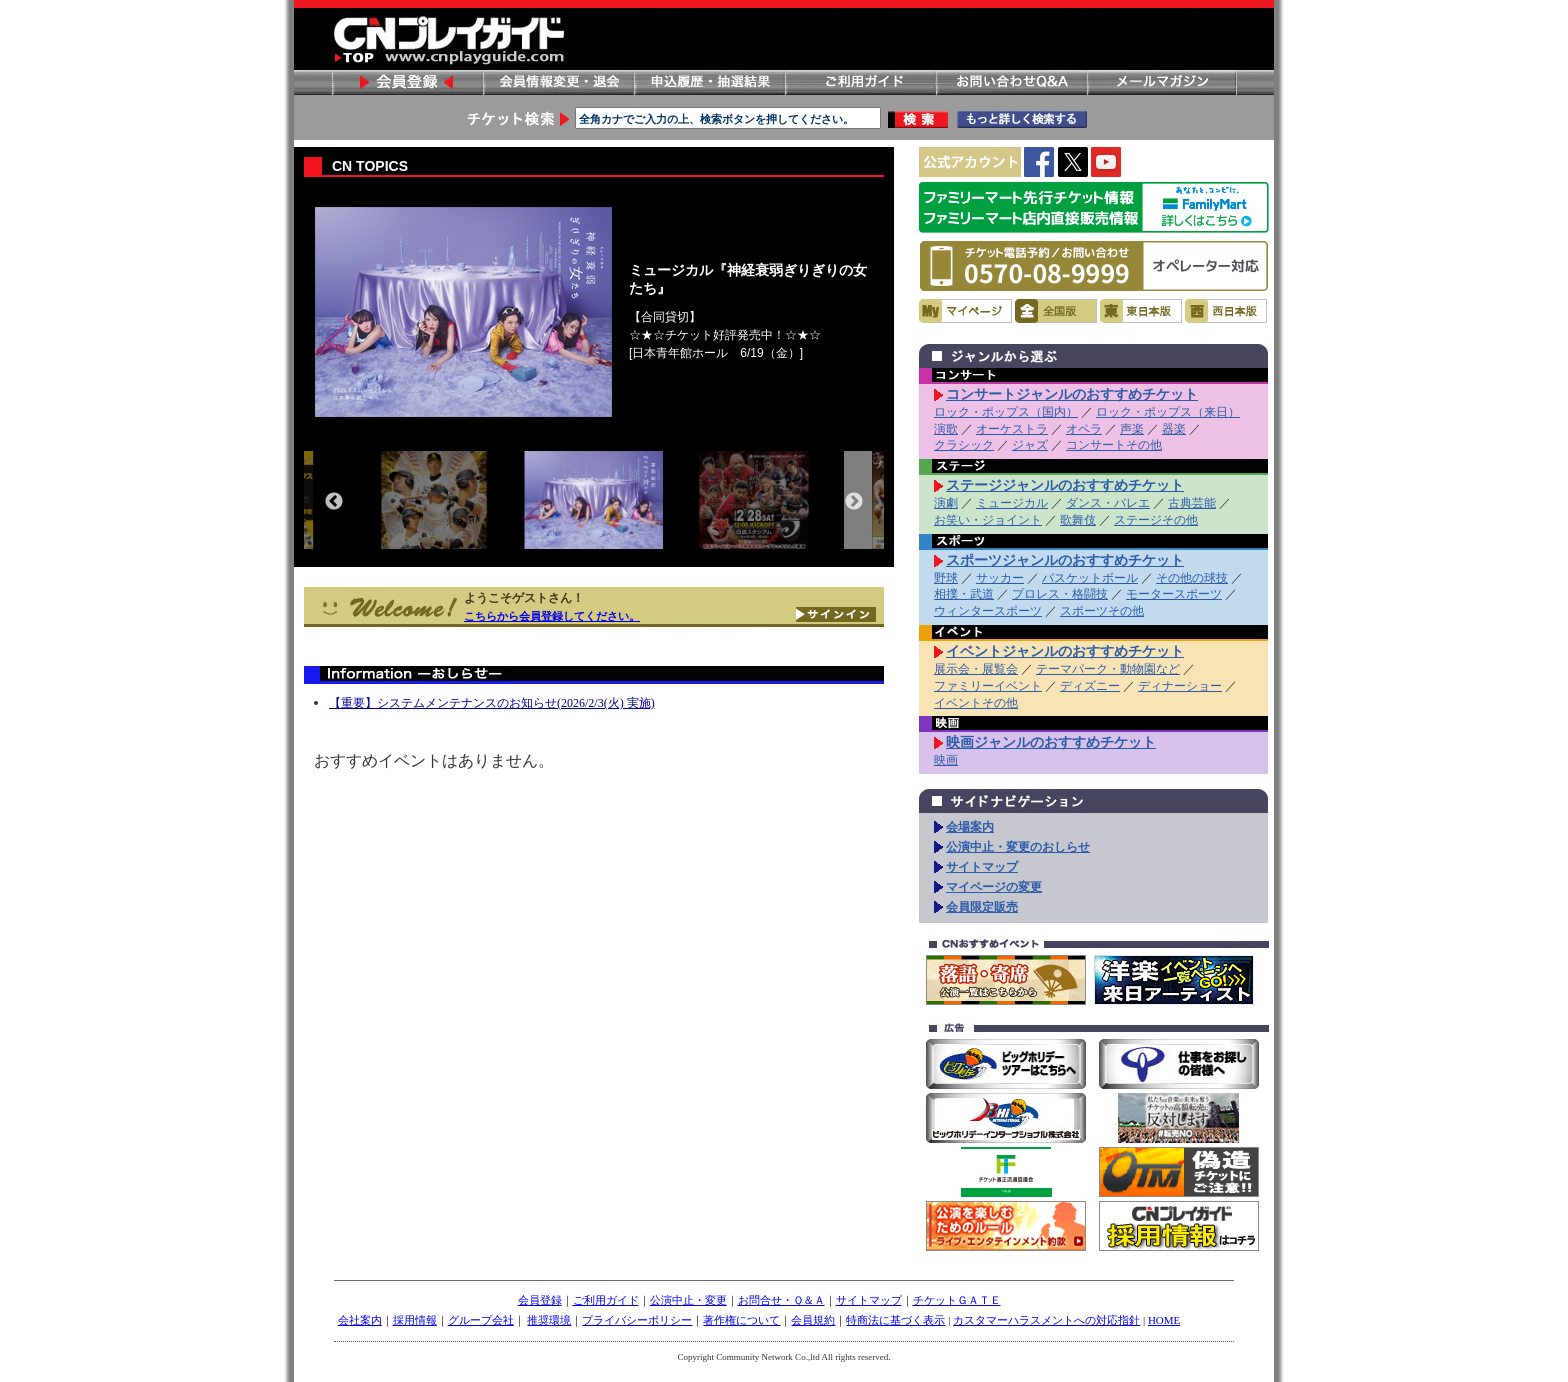 The height and width of the screenshot is (1382, 1568). What do you see at coordinates (1108, 503) in the screenshot?
I see `ダンス・バレエ` at bounding box center [1108, 503].